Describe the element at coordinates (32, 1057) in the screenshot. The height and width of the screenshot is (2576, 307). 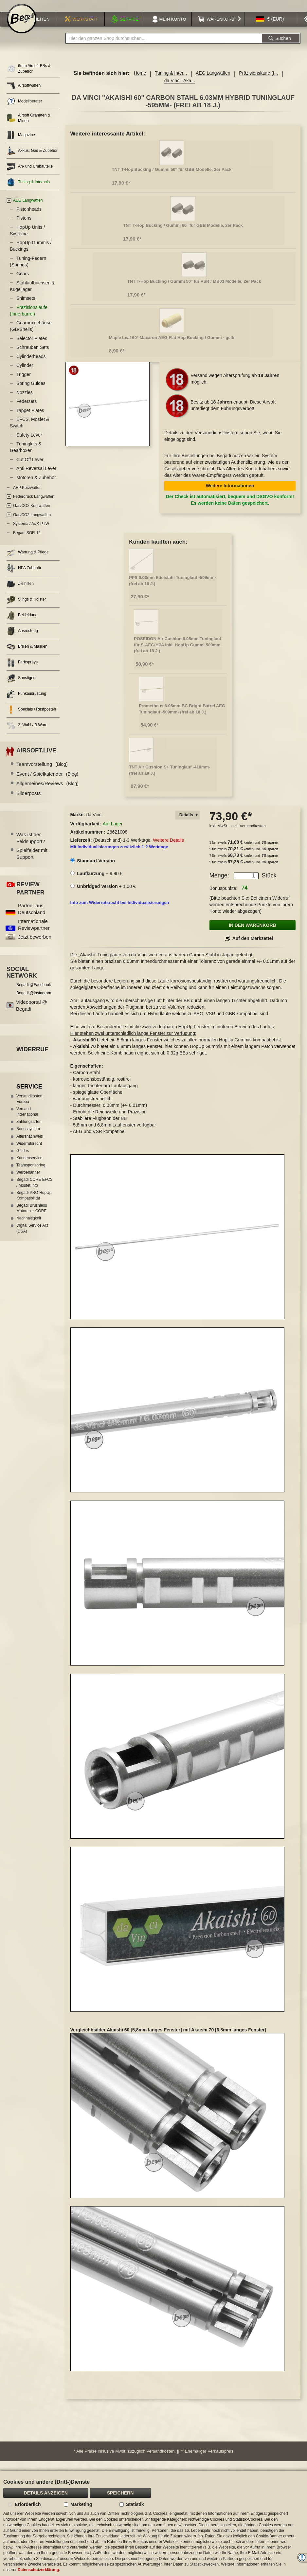
I see `Widerruf` at that location.